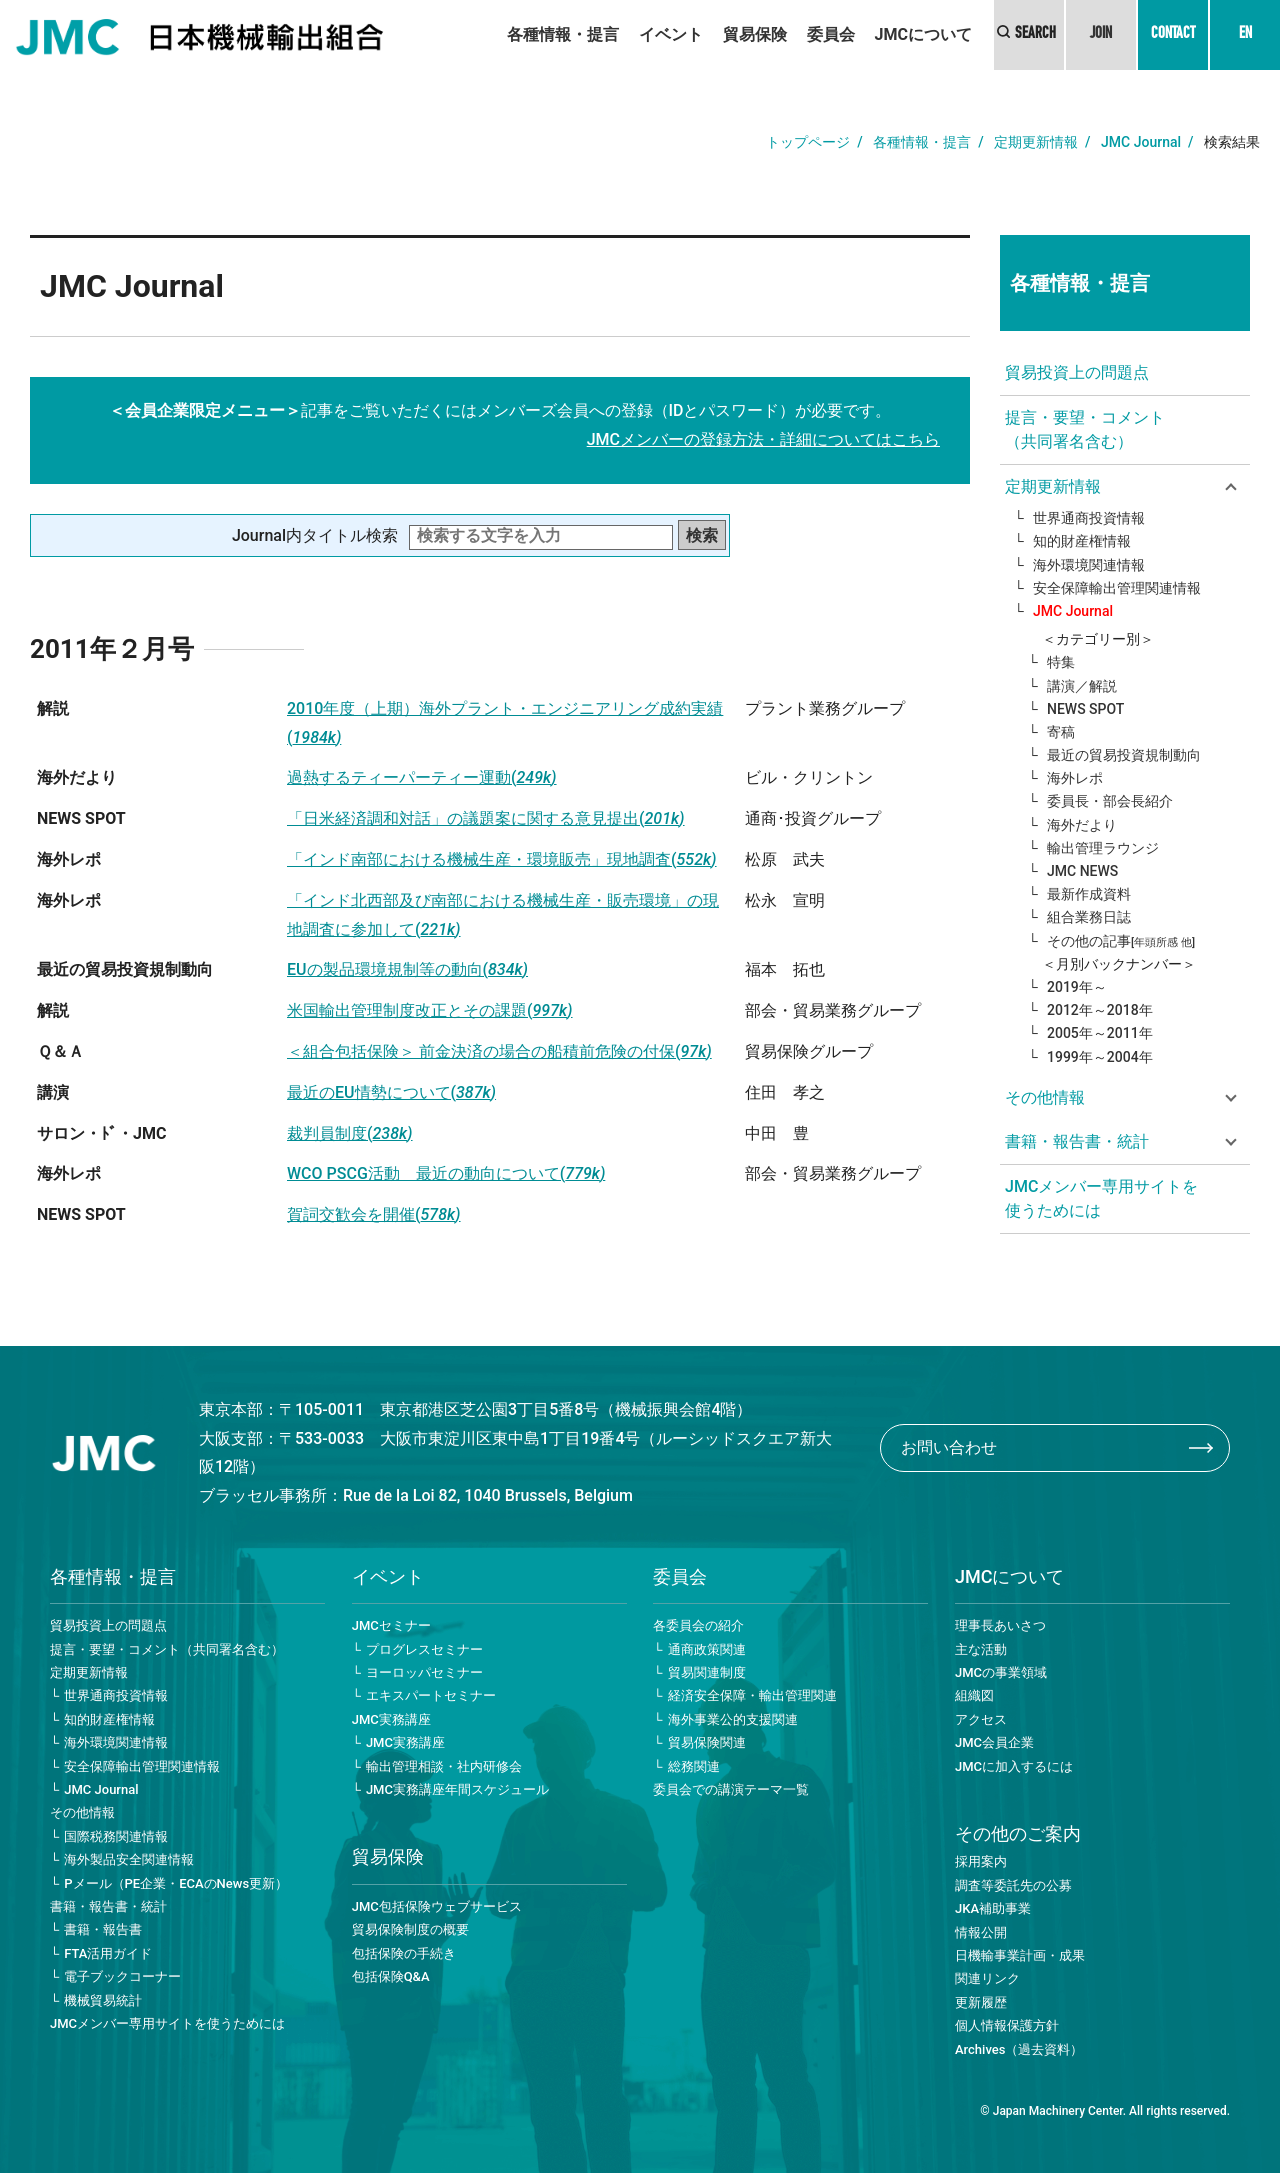  I want to click on 委員会での講演テーマ一覧, so click(731, 1789).